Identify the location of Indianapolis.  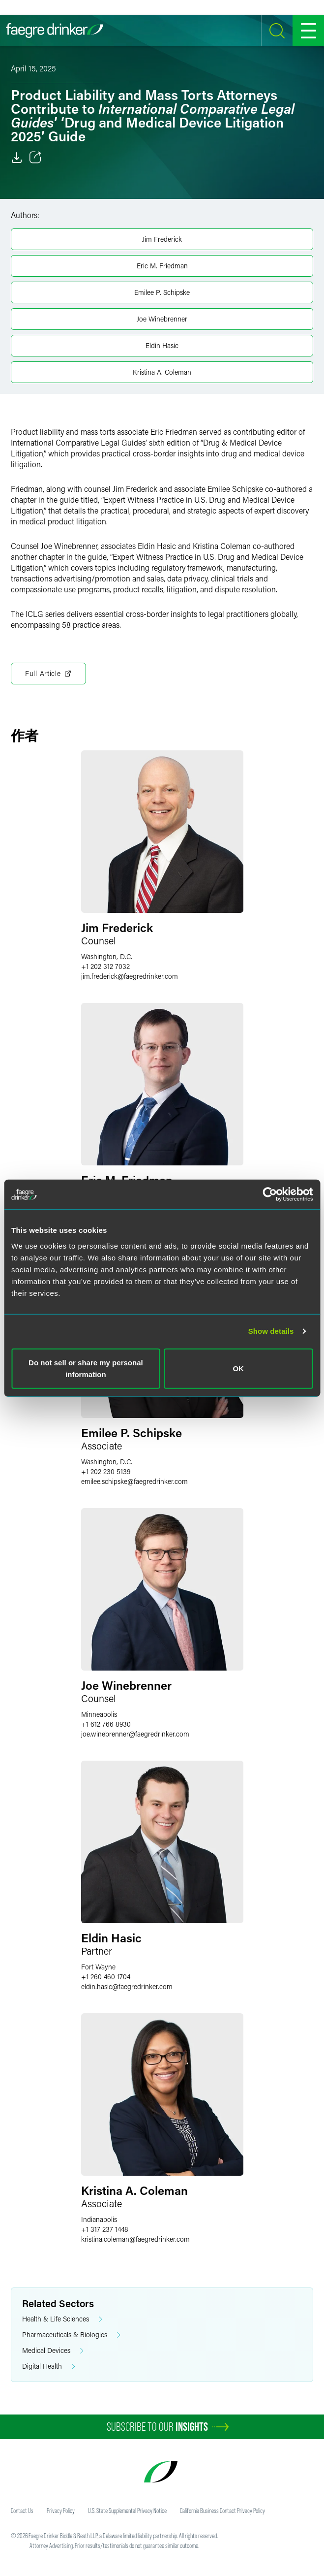
(99, 2219).